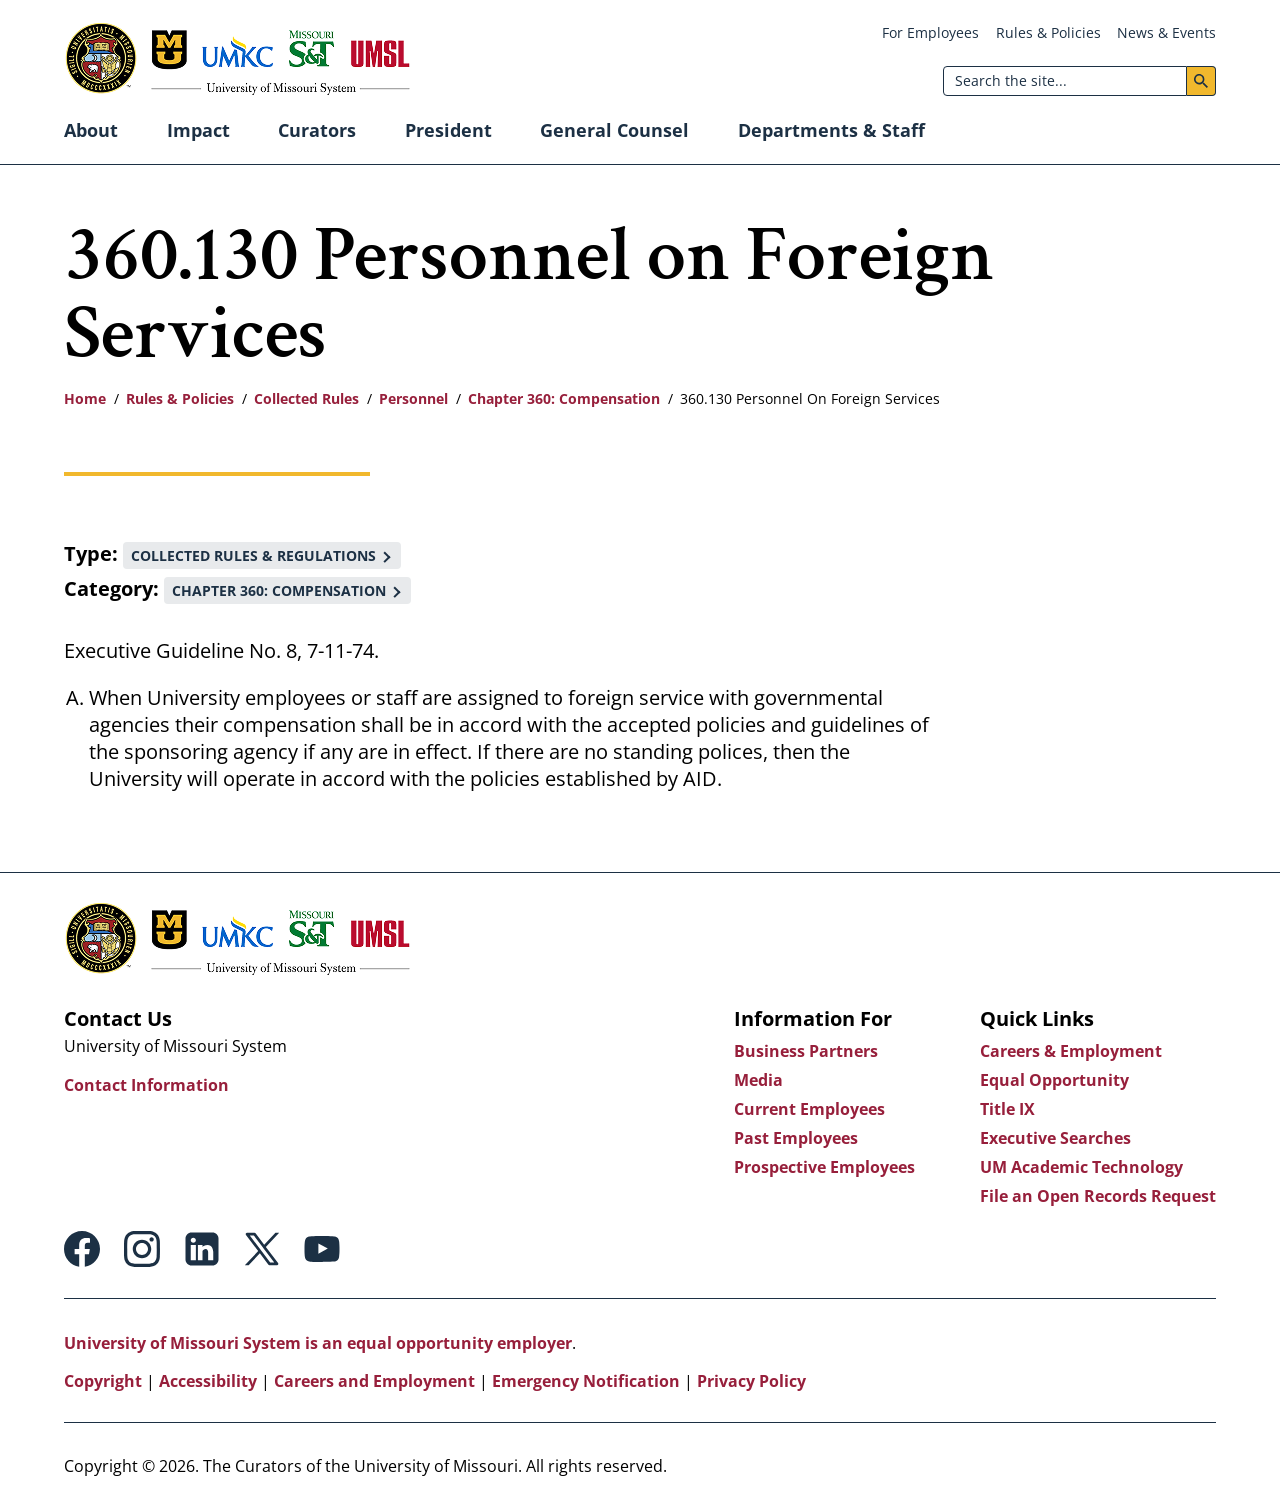 This screenshot has width=1280, height=1511. Describe the element at coordinates (306, 398) in the screenshot. I see `Collected Rules` at that location.